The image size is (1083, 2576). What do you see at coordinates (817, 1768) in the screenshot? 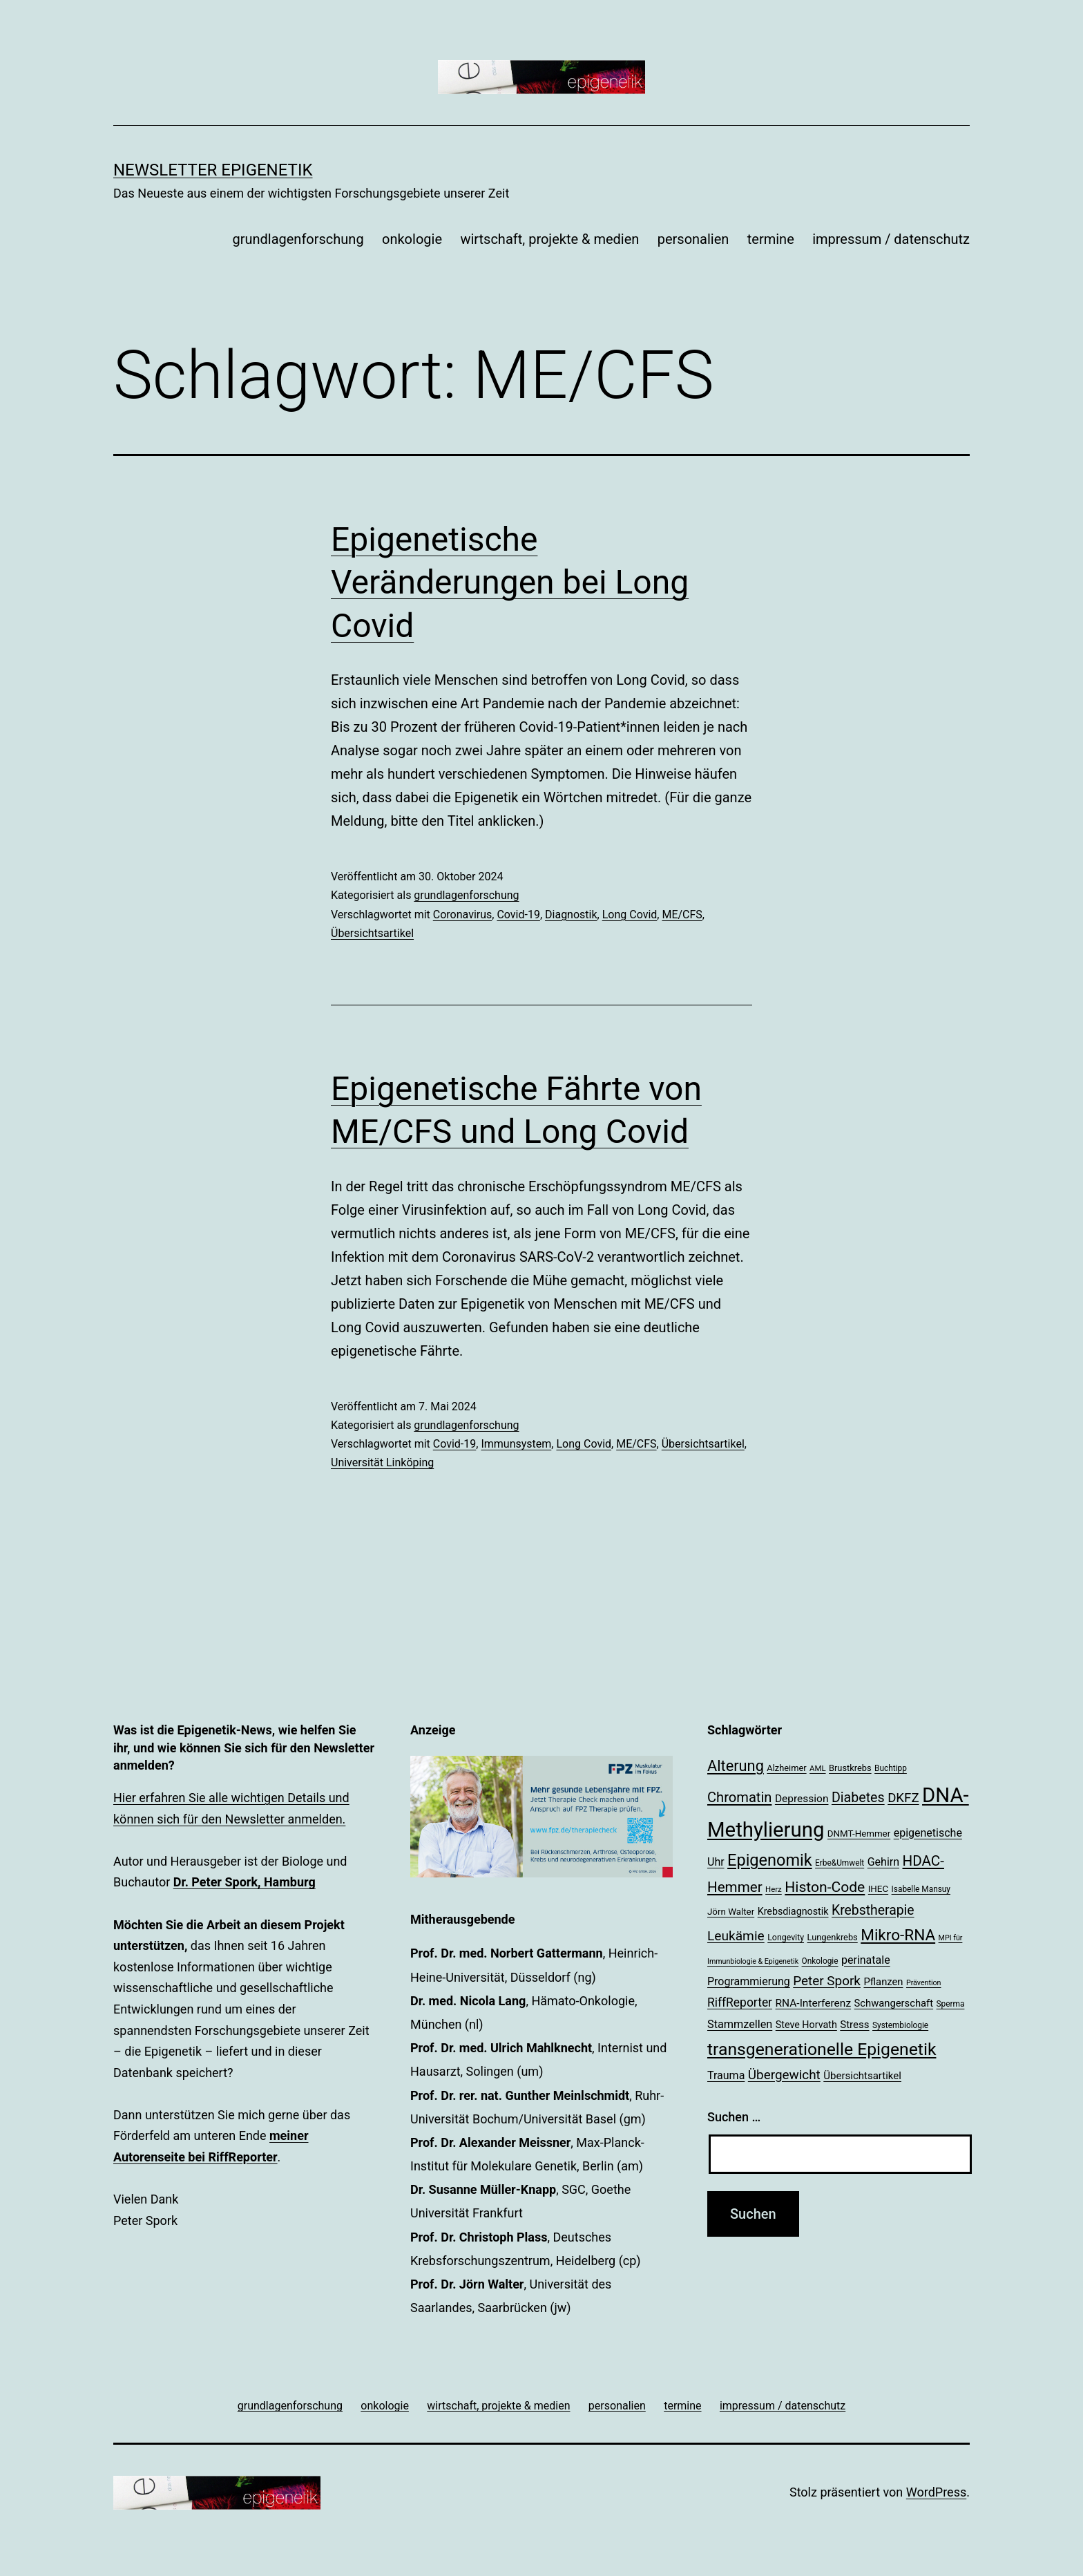
I see `AML [AML (17 Einträge)]` at bounding box center [817, 1768].